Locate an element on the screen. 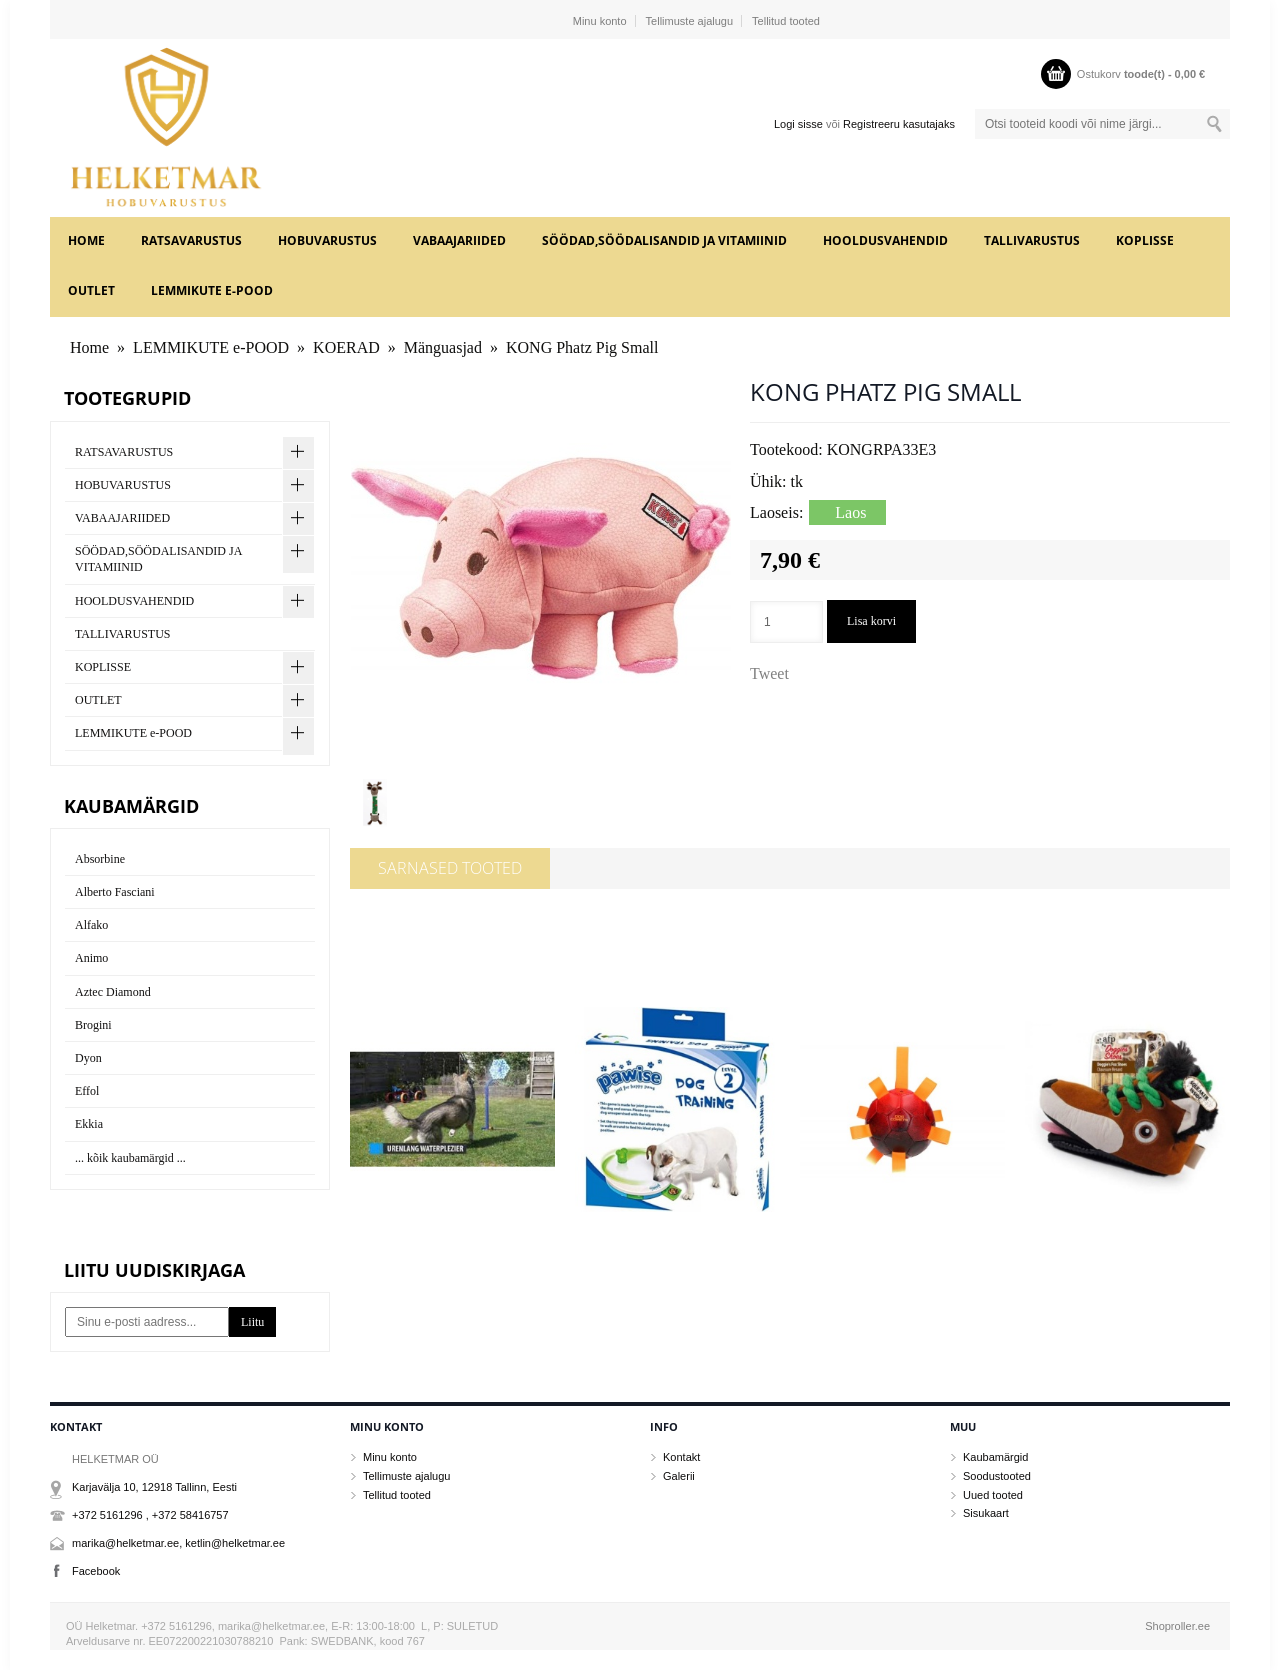 The width and height of the screenshot is (1280, 1670). KOPLISSE is located at coordinates (1145, 240).